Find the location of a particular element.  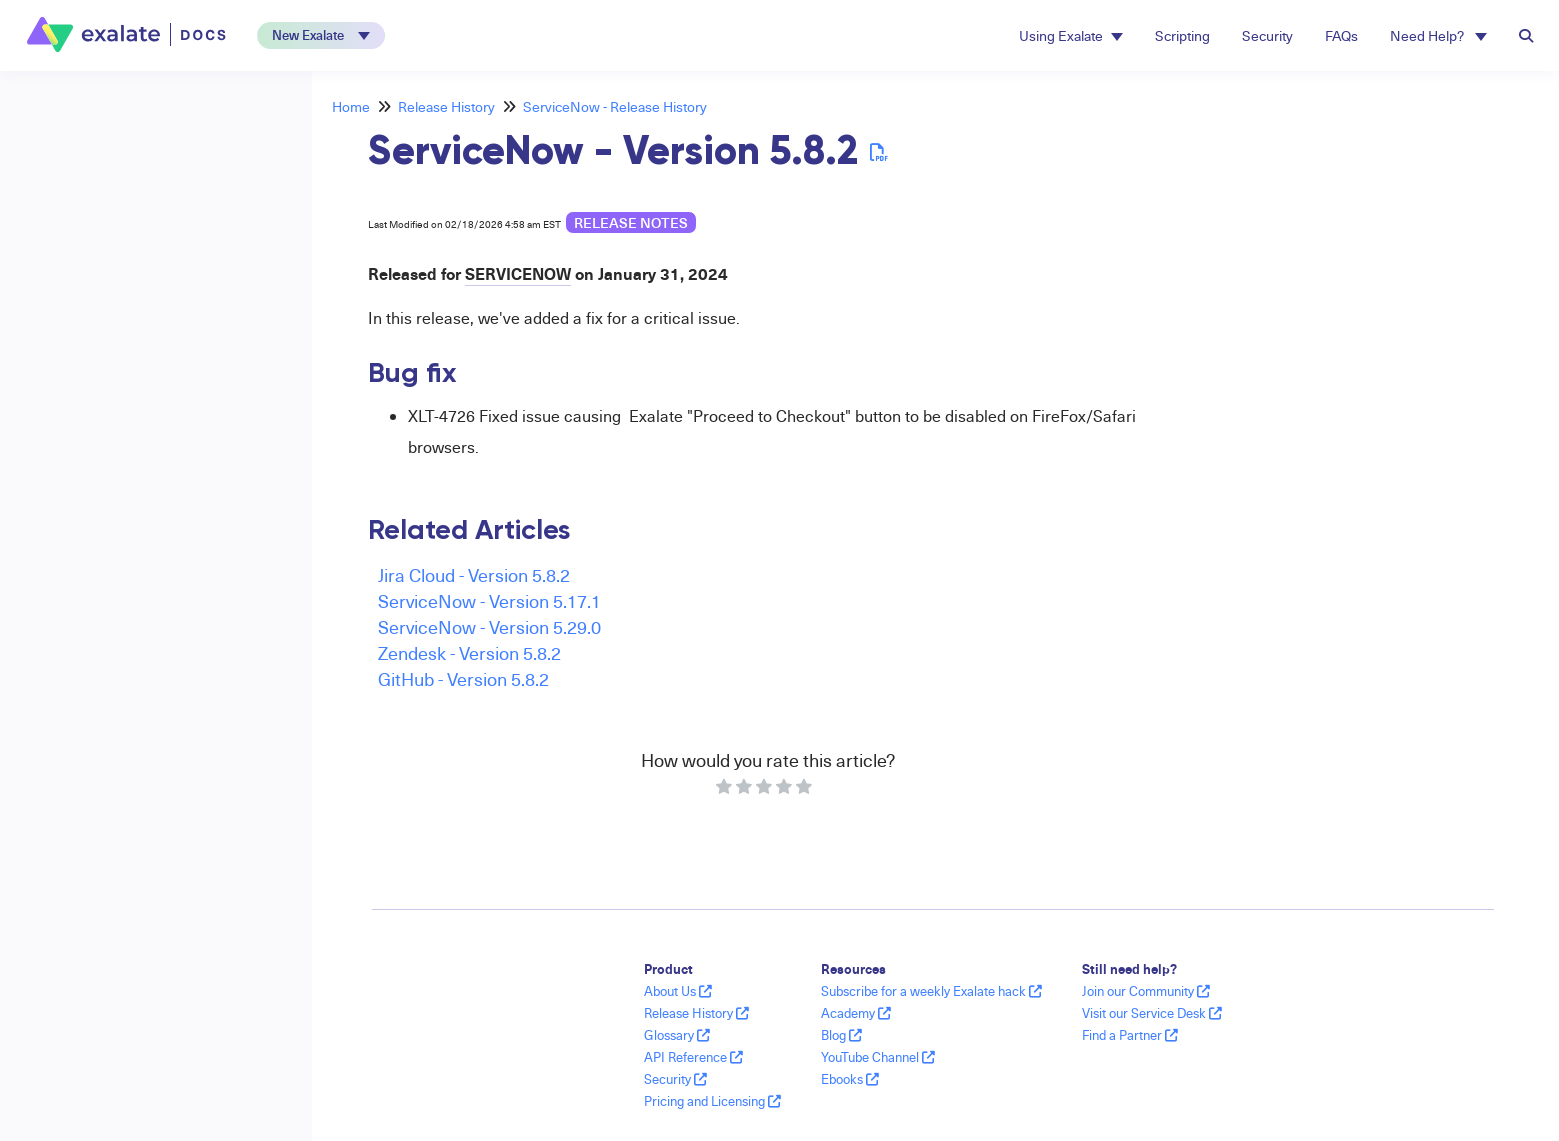

Visit our Service Desk is located at coordinates (1152, 1013).